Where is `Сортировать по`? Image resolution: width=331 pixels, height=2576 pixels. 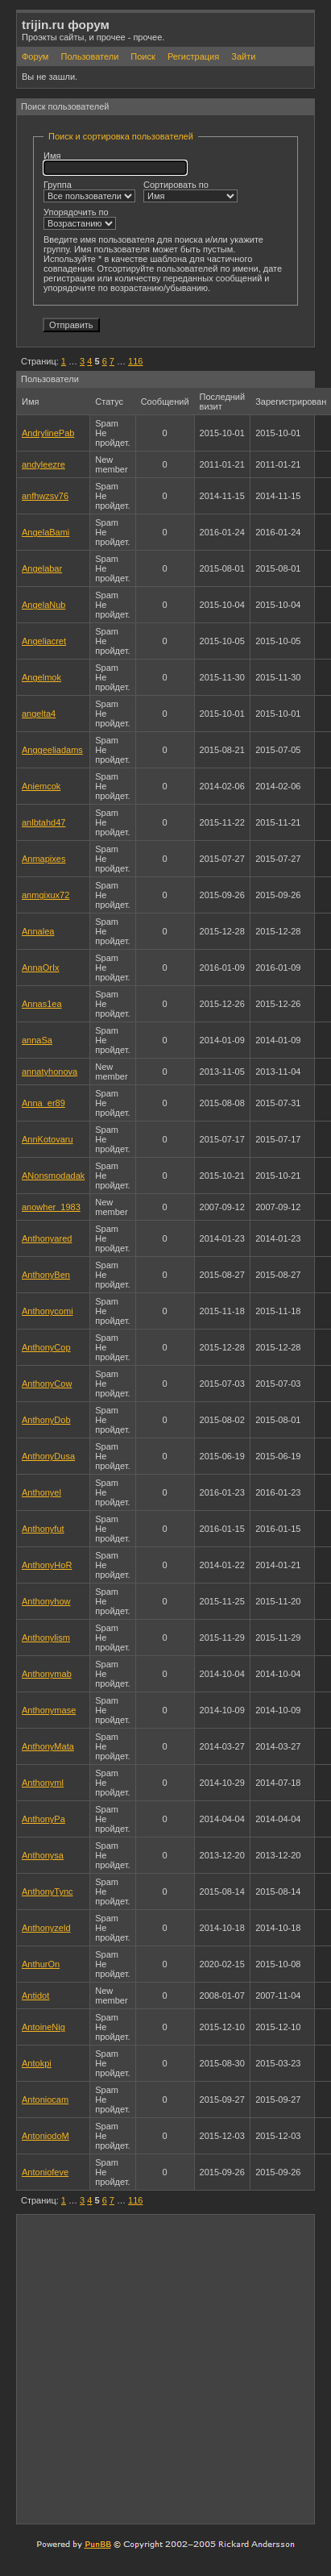 Сортировать по is located at coordinates (190, 191).